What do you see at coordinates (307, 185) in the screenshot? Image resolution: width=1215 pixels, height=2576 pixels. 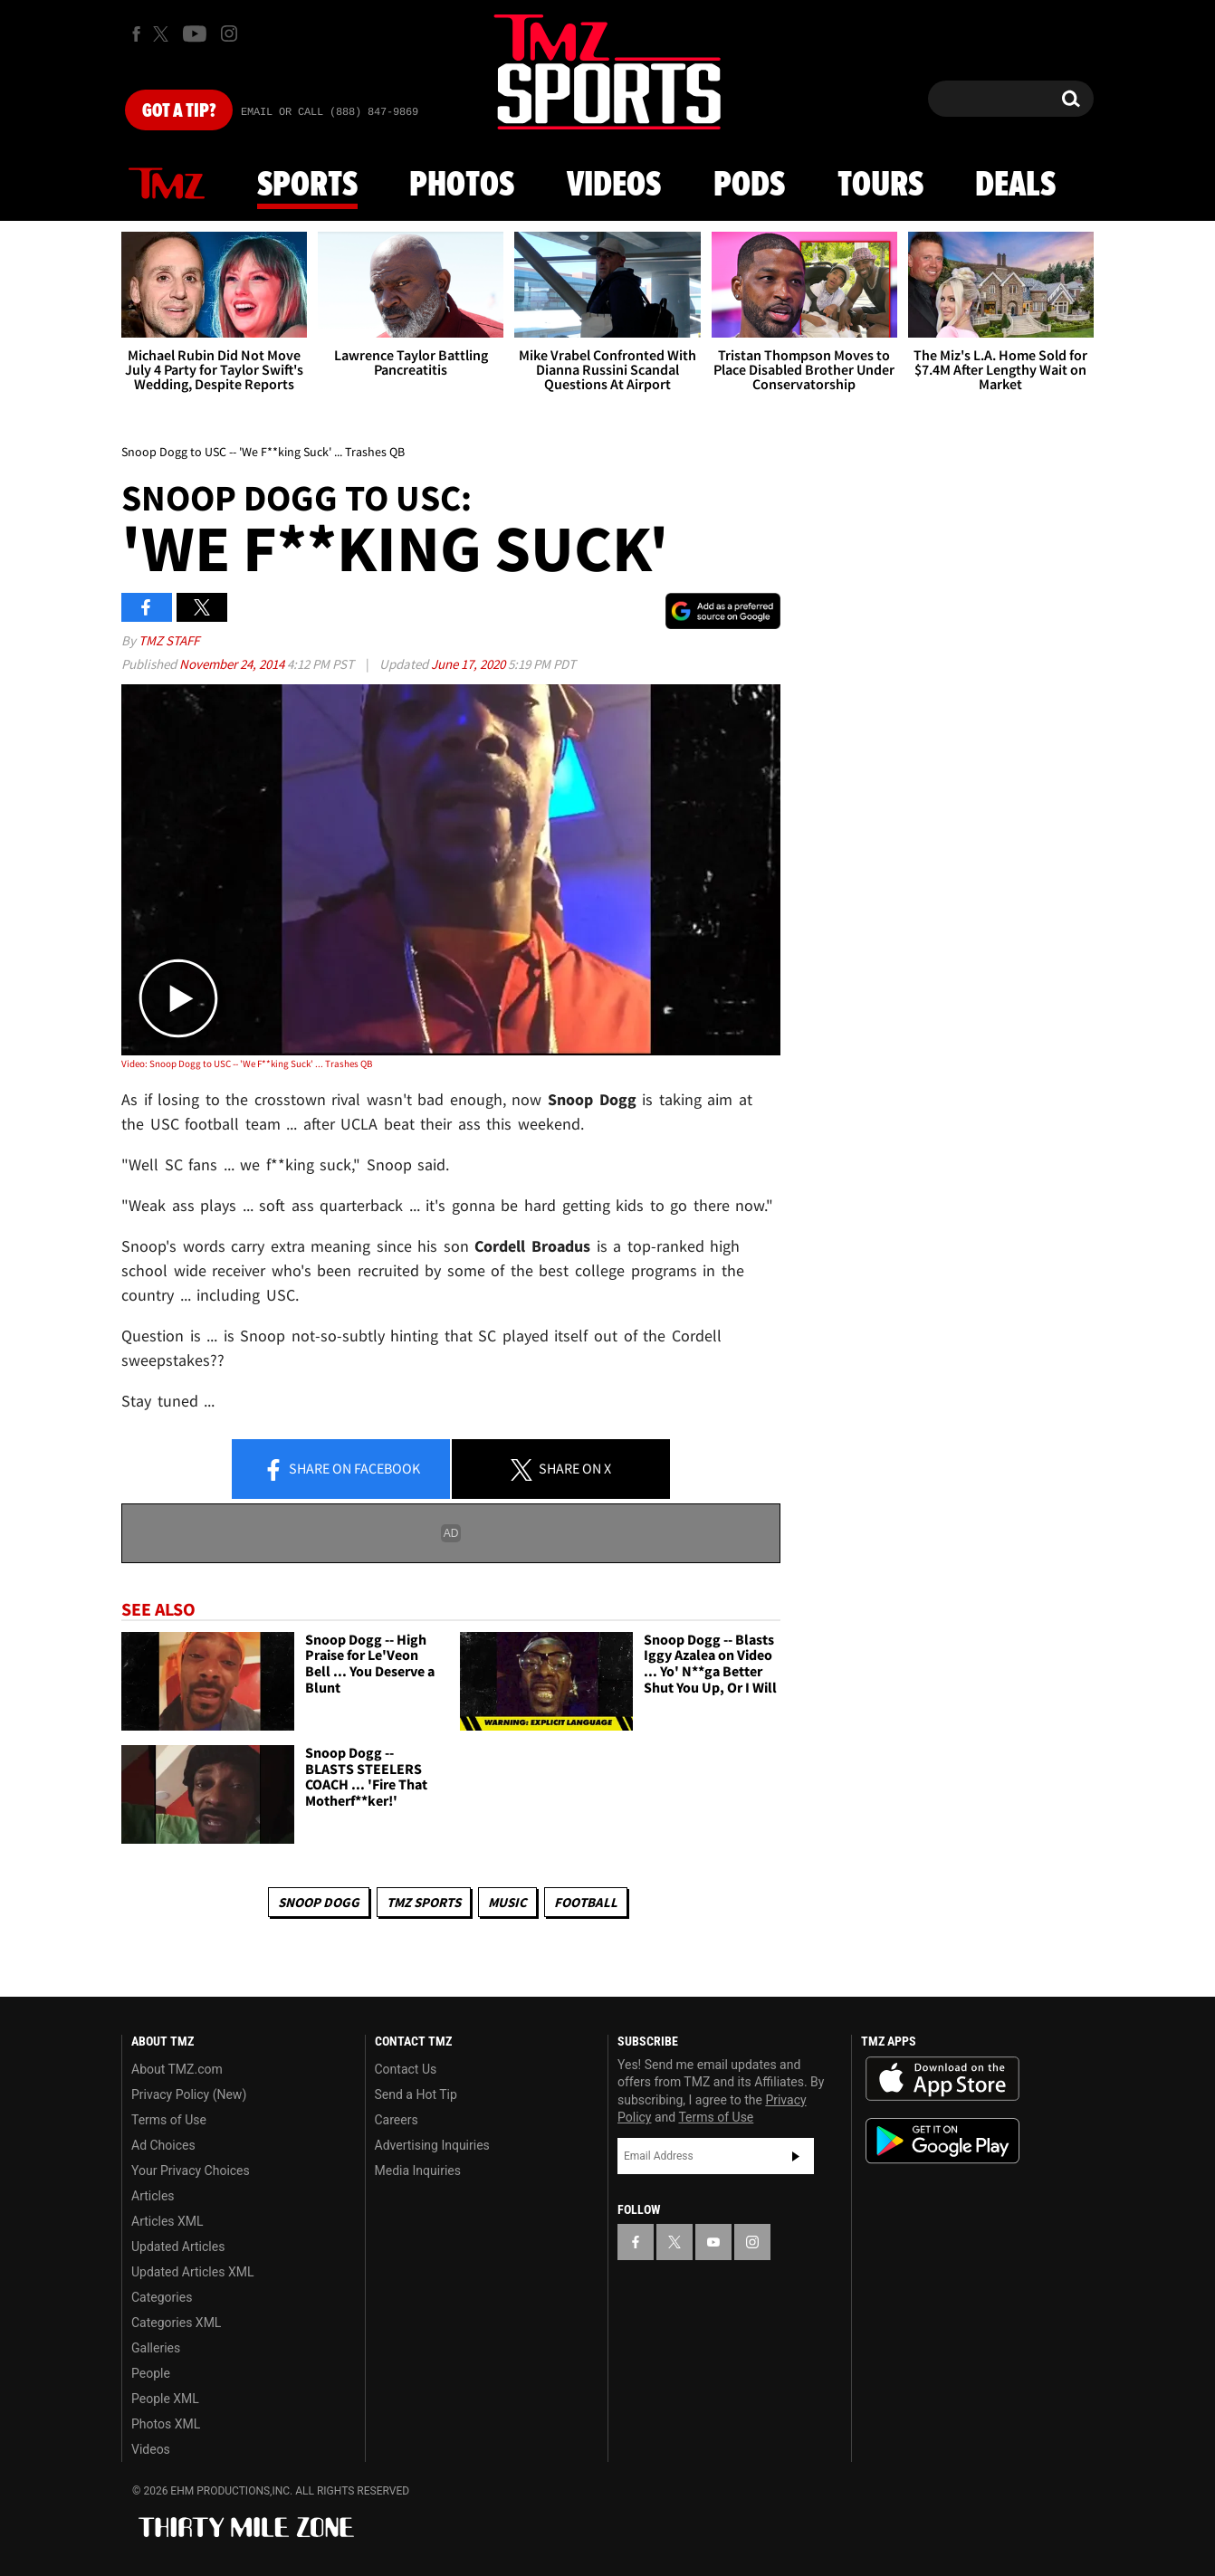 I see `Sports` at bounding box center [307, 185].